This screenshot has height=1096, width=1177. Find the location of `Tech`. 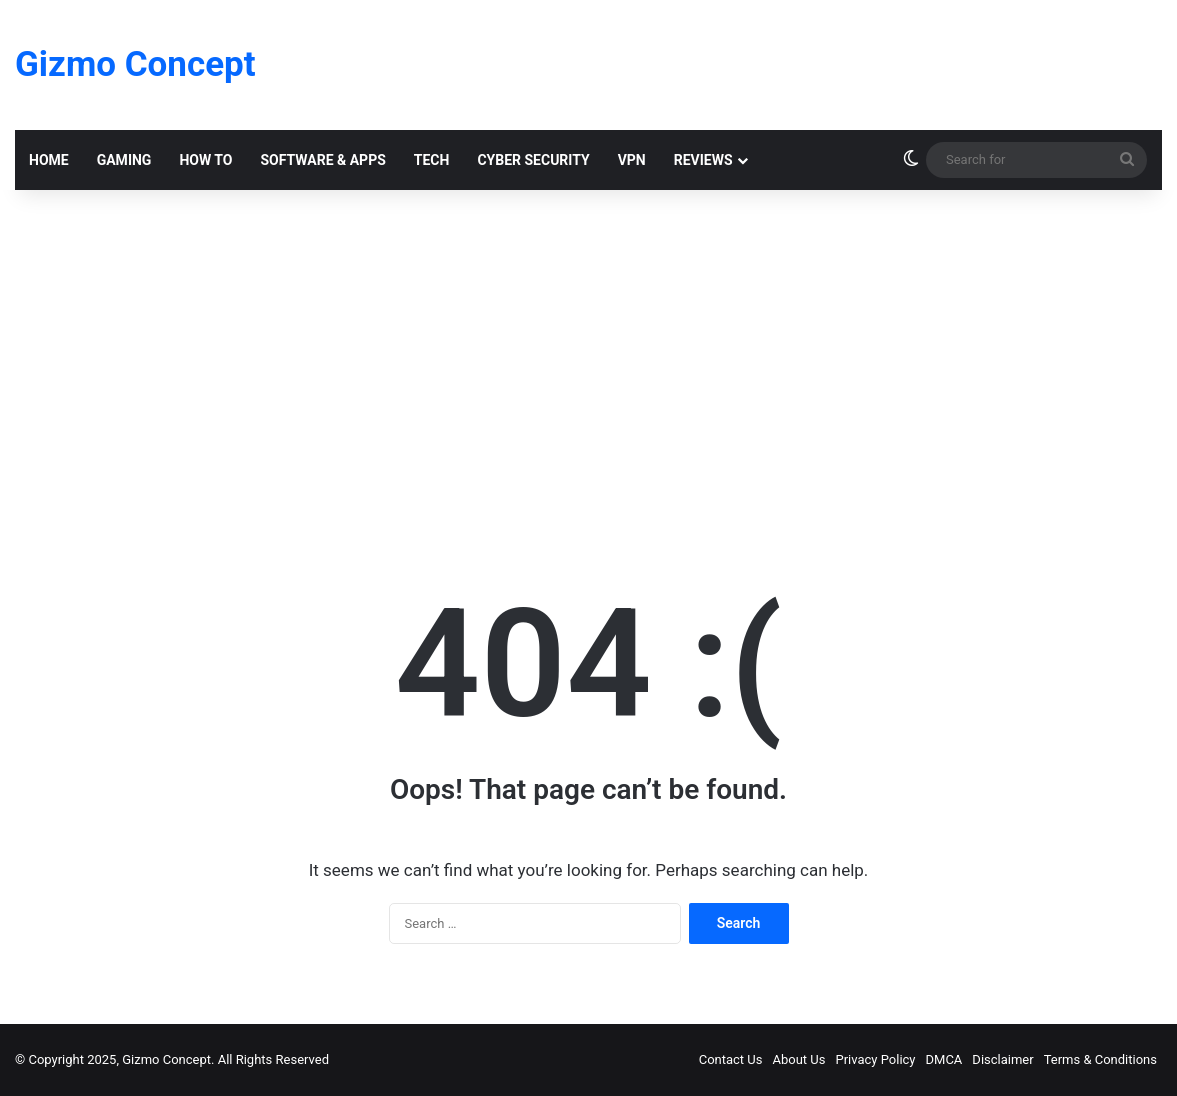

Tech is located at coordinates (432, 160).